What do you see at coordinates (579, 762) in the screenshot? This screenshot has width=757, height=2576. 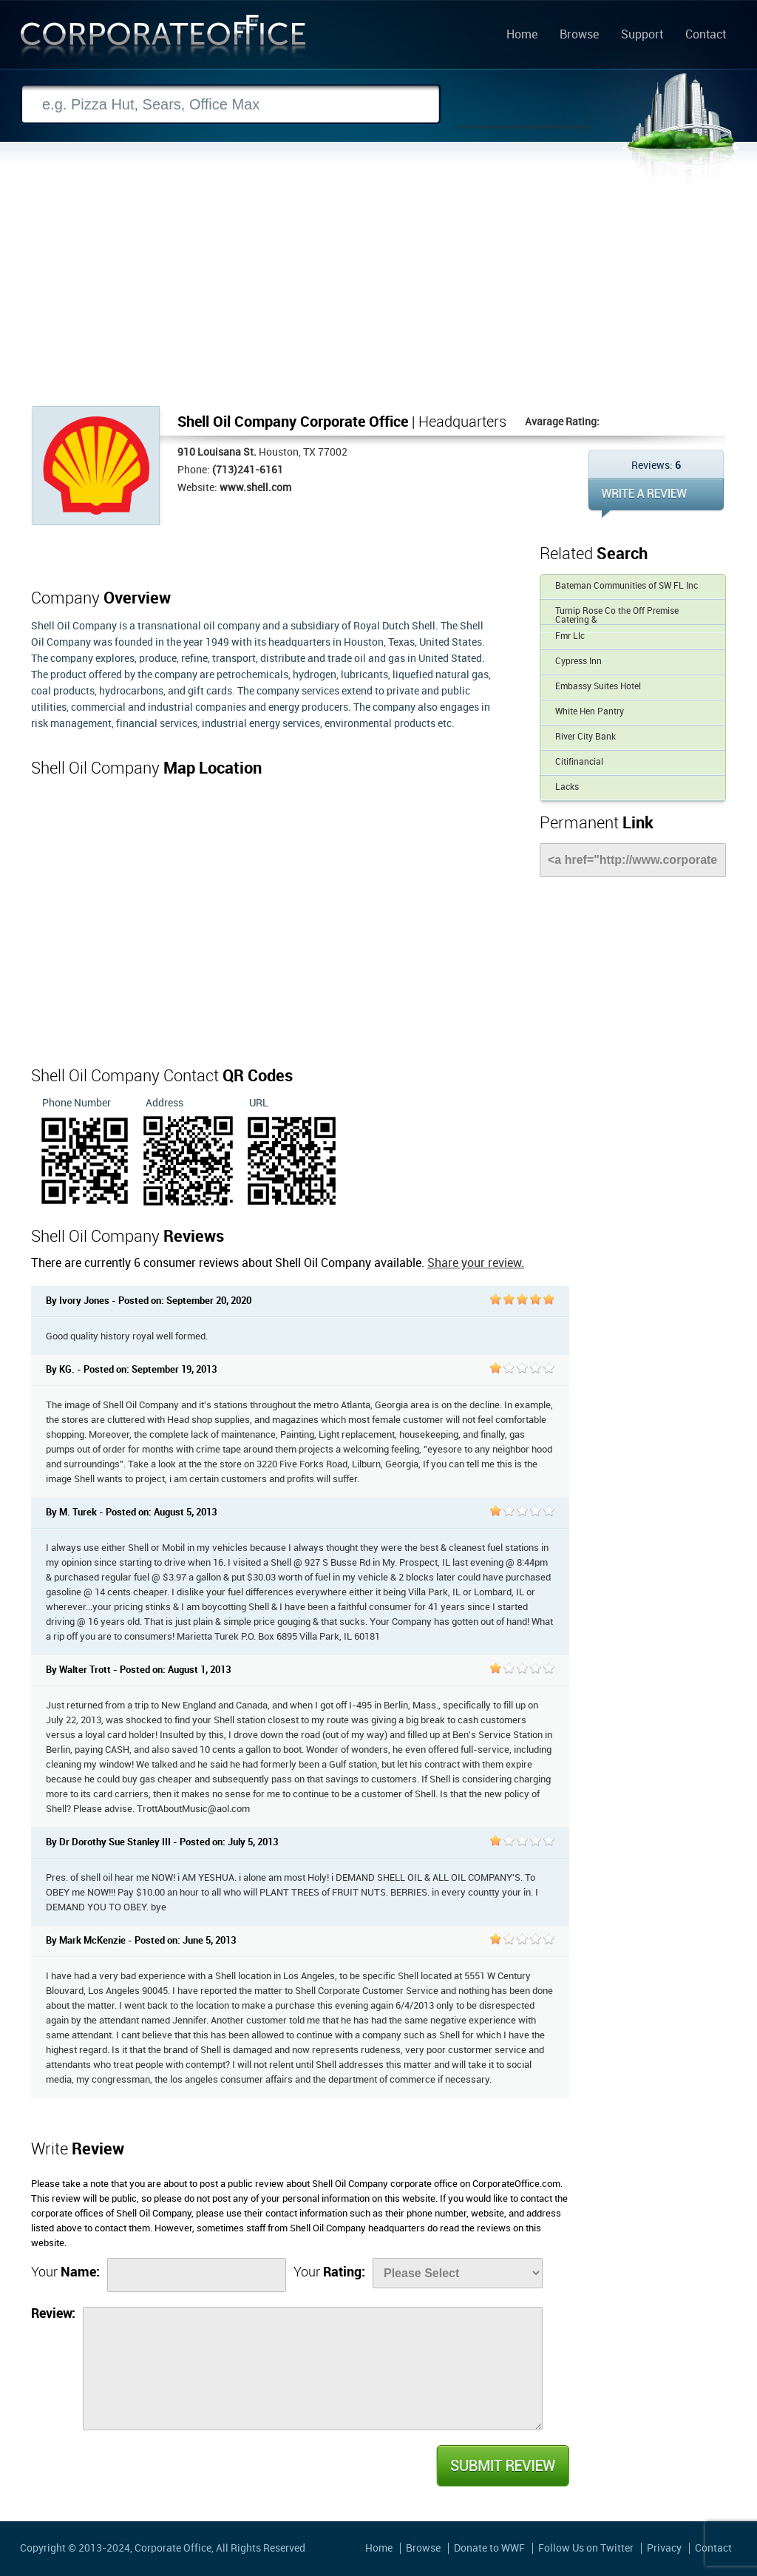 I see `Citifinancial` at bounding box center [579, 762].